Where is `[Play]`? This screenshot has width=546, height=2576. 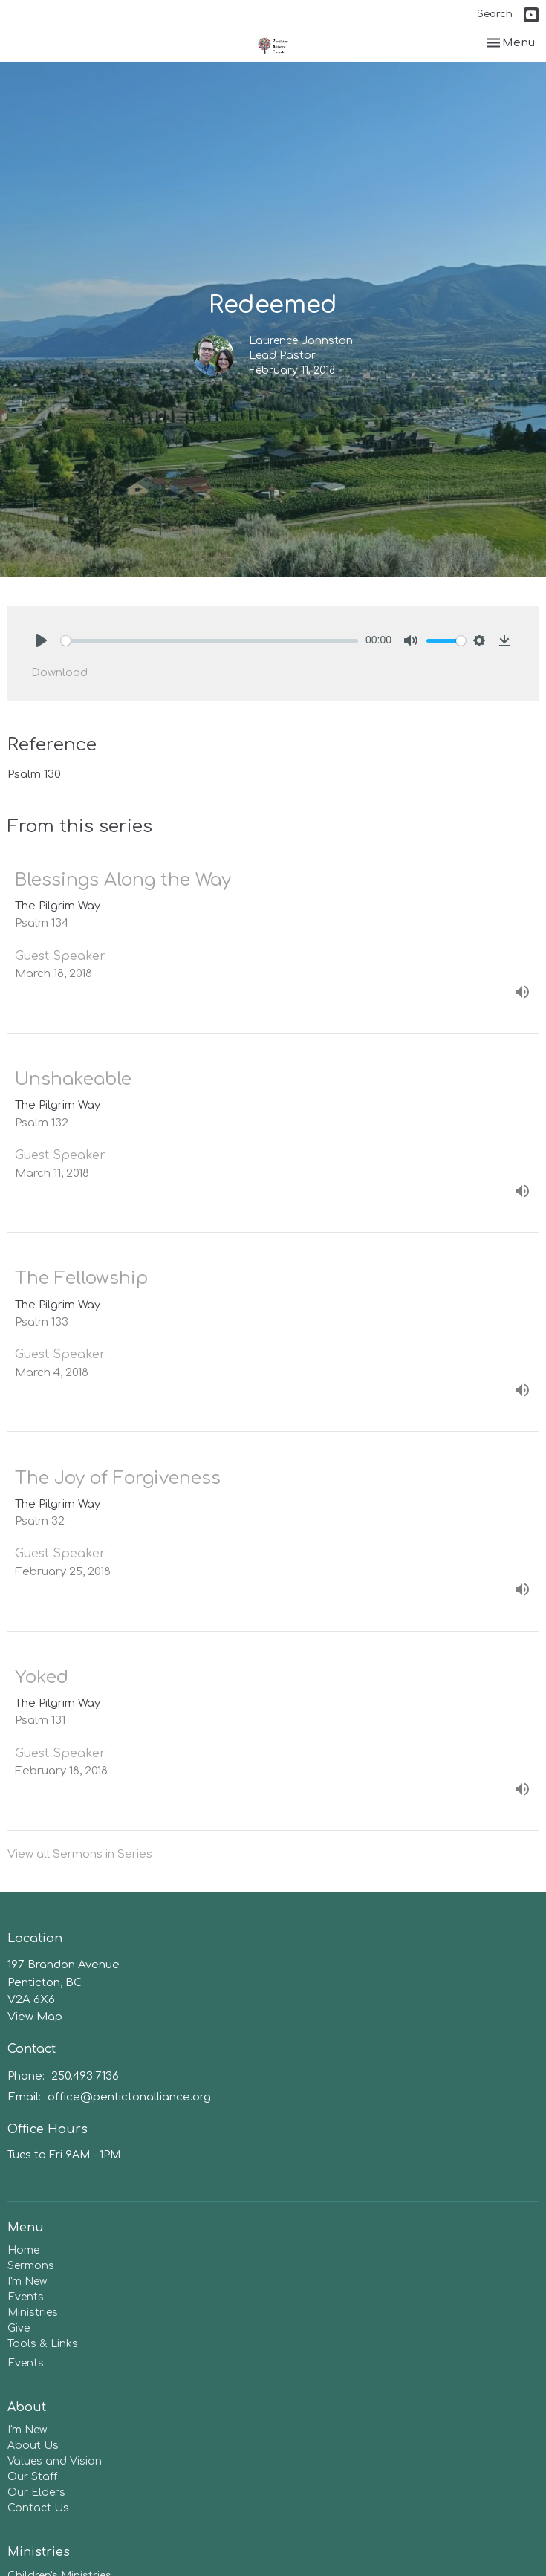
[Play] is located at coordinates (41, 640).